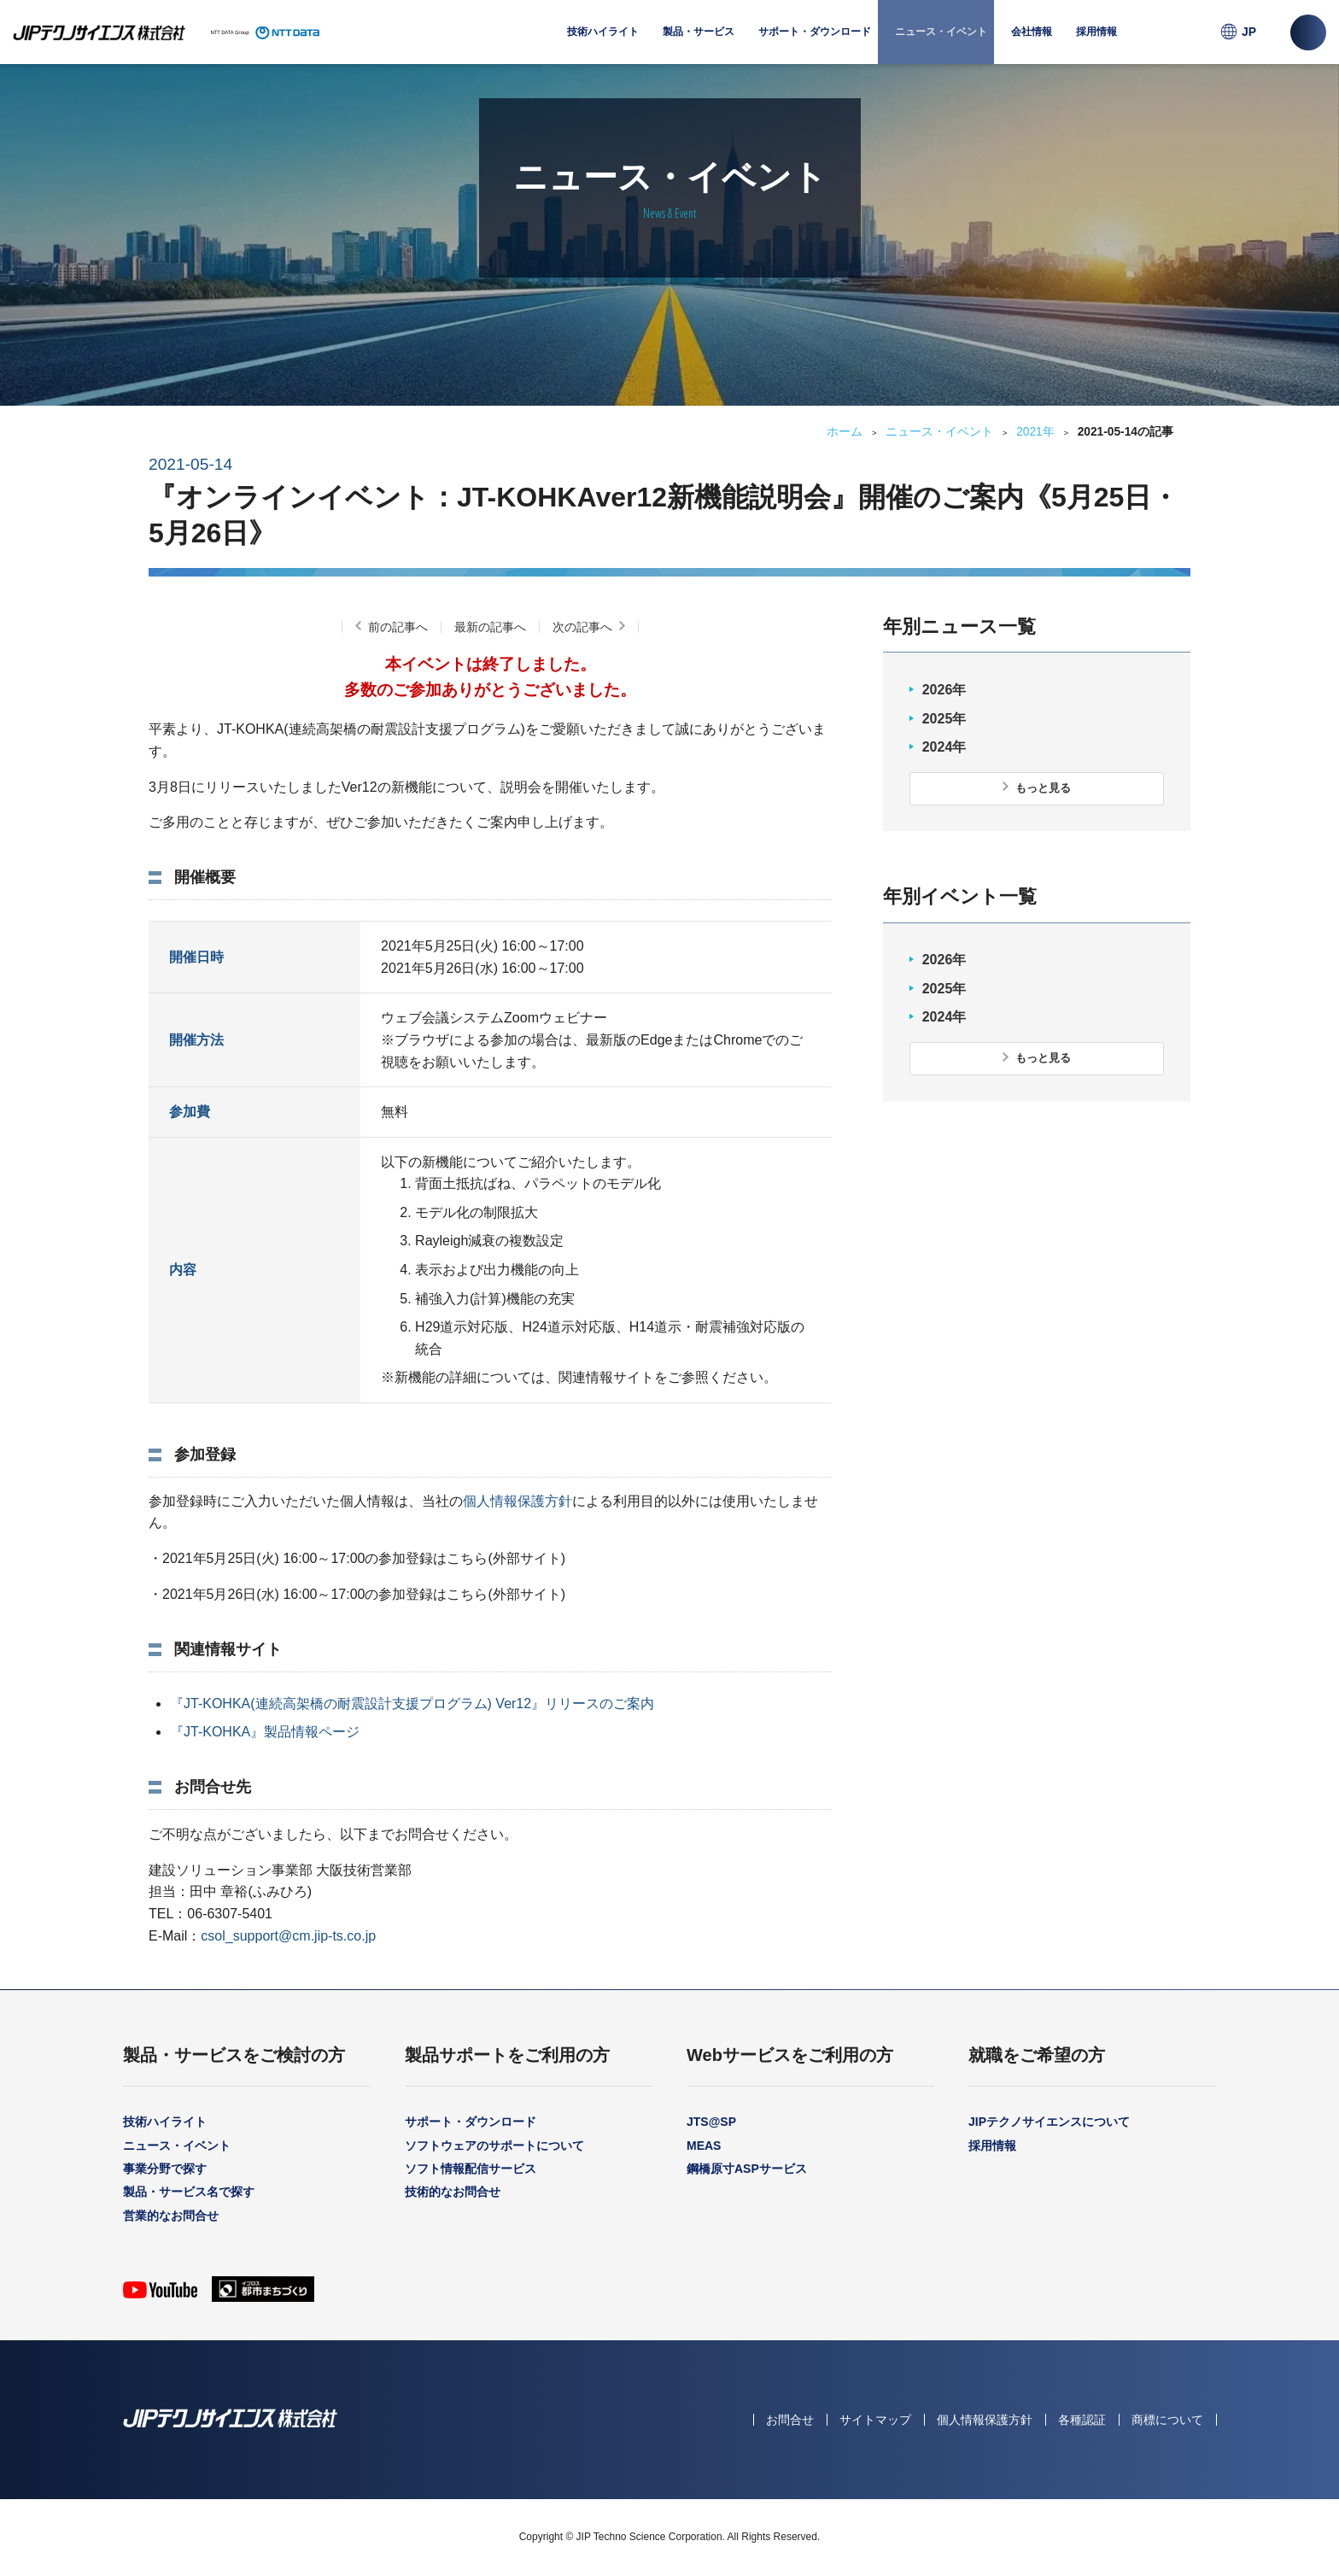 The image size is (1339, 2576). I want to click on 技術ハイライト, so click(165, 2121).